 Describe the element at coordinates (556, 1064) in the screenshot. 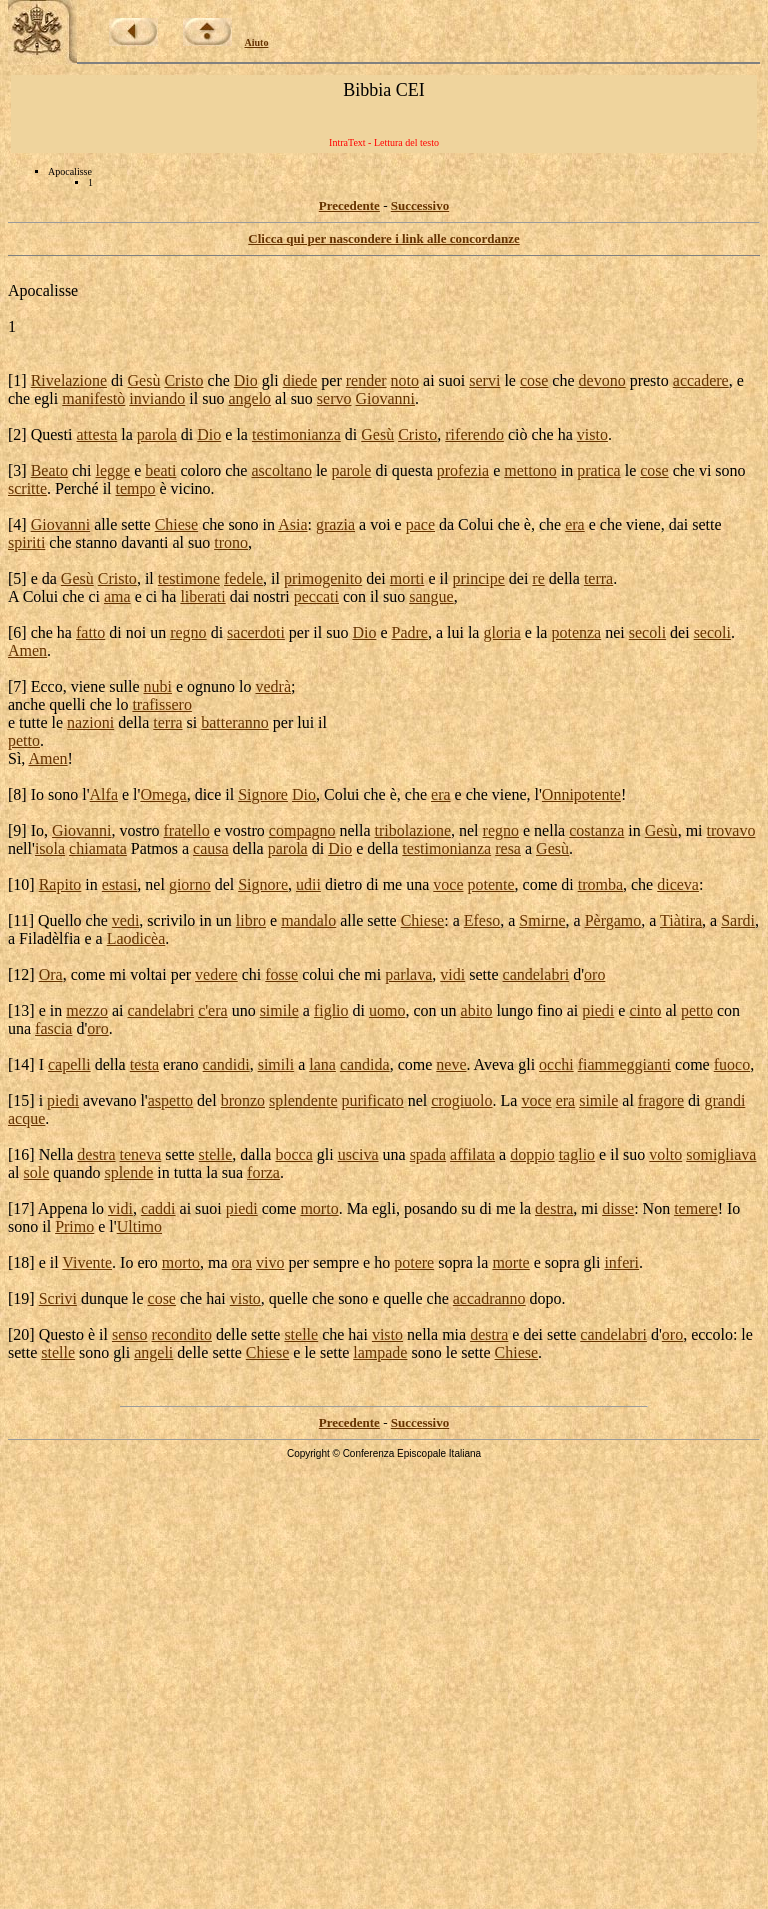

I see `occhi` at that location.